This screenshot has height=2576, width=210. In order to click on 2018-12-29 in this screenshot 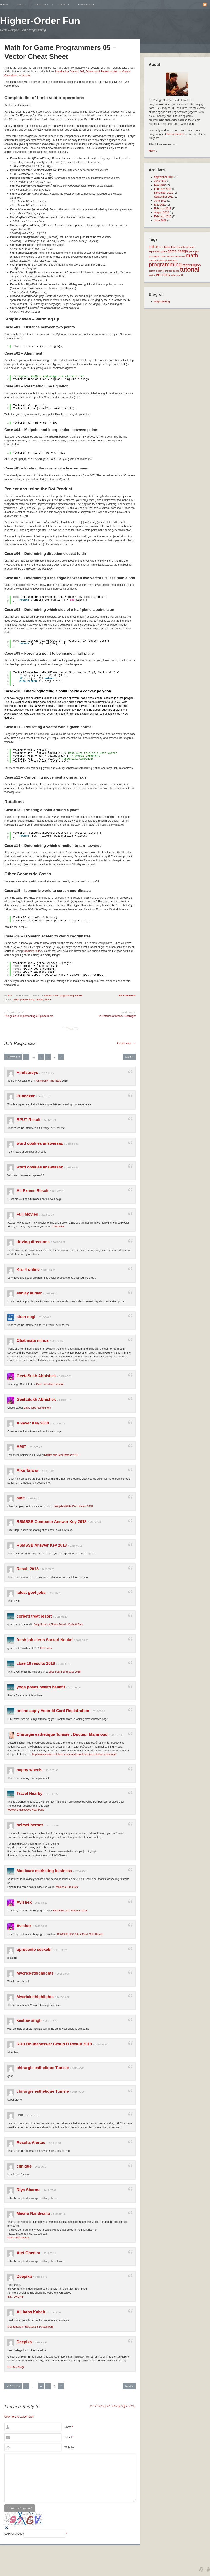, I will do `click(51, 2021)`.